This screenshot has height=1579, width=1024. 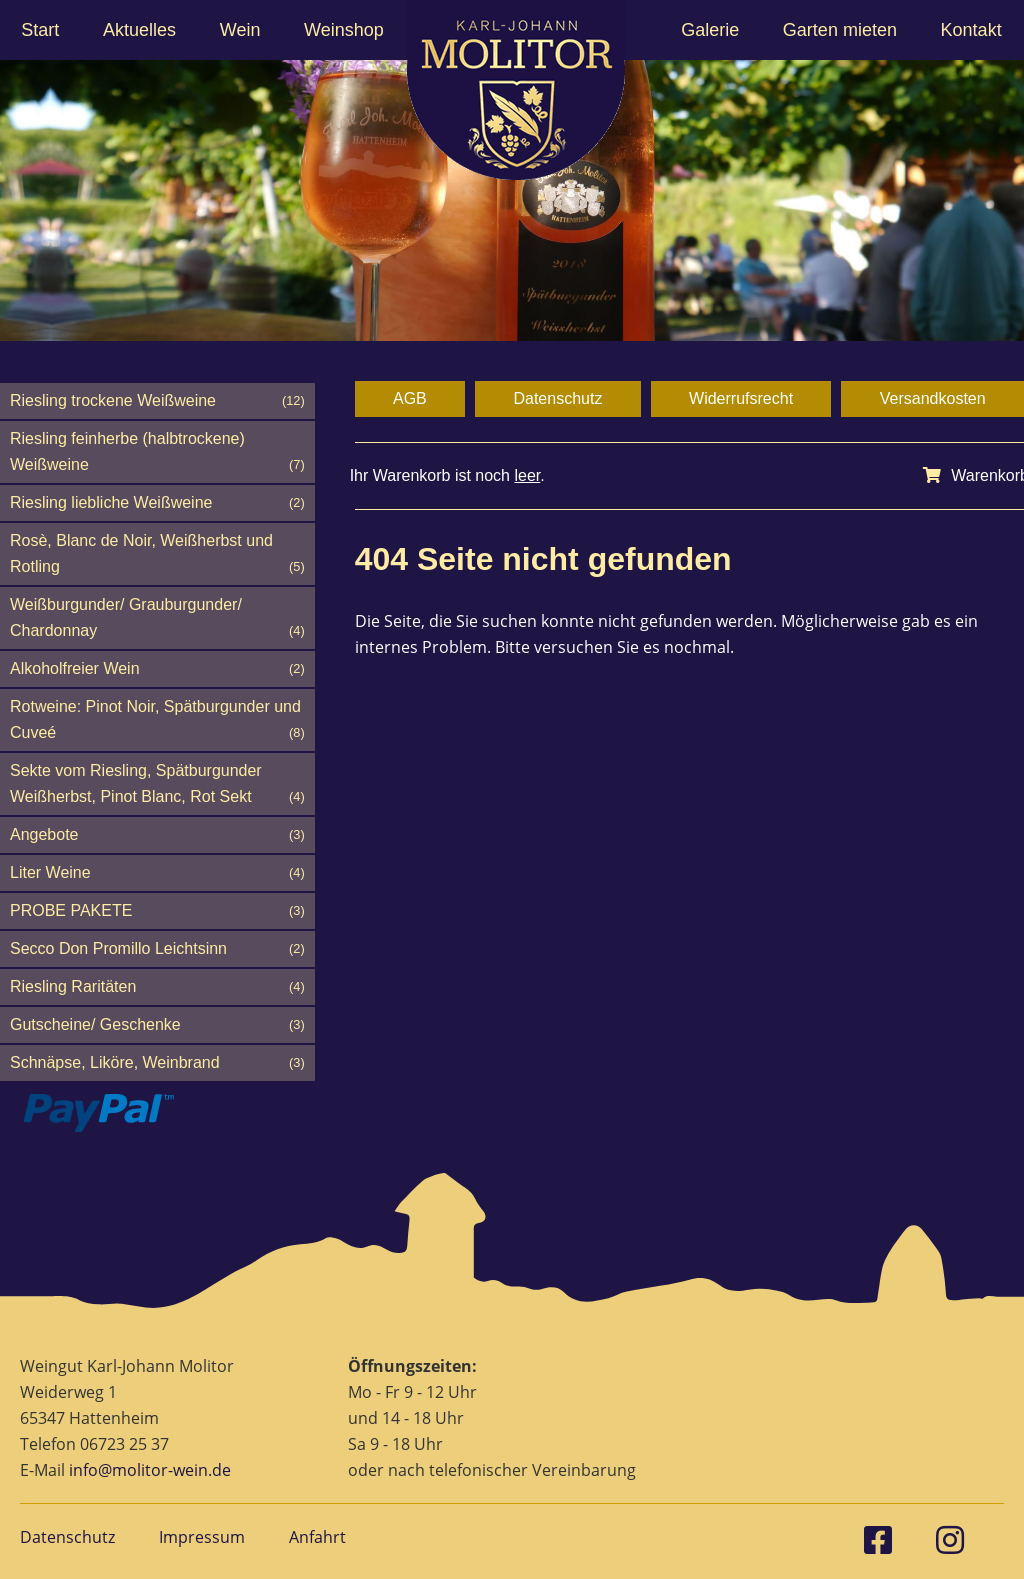 I want to click on Start, so click(x=40, y=30).